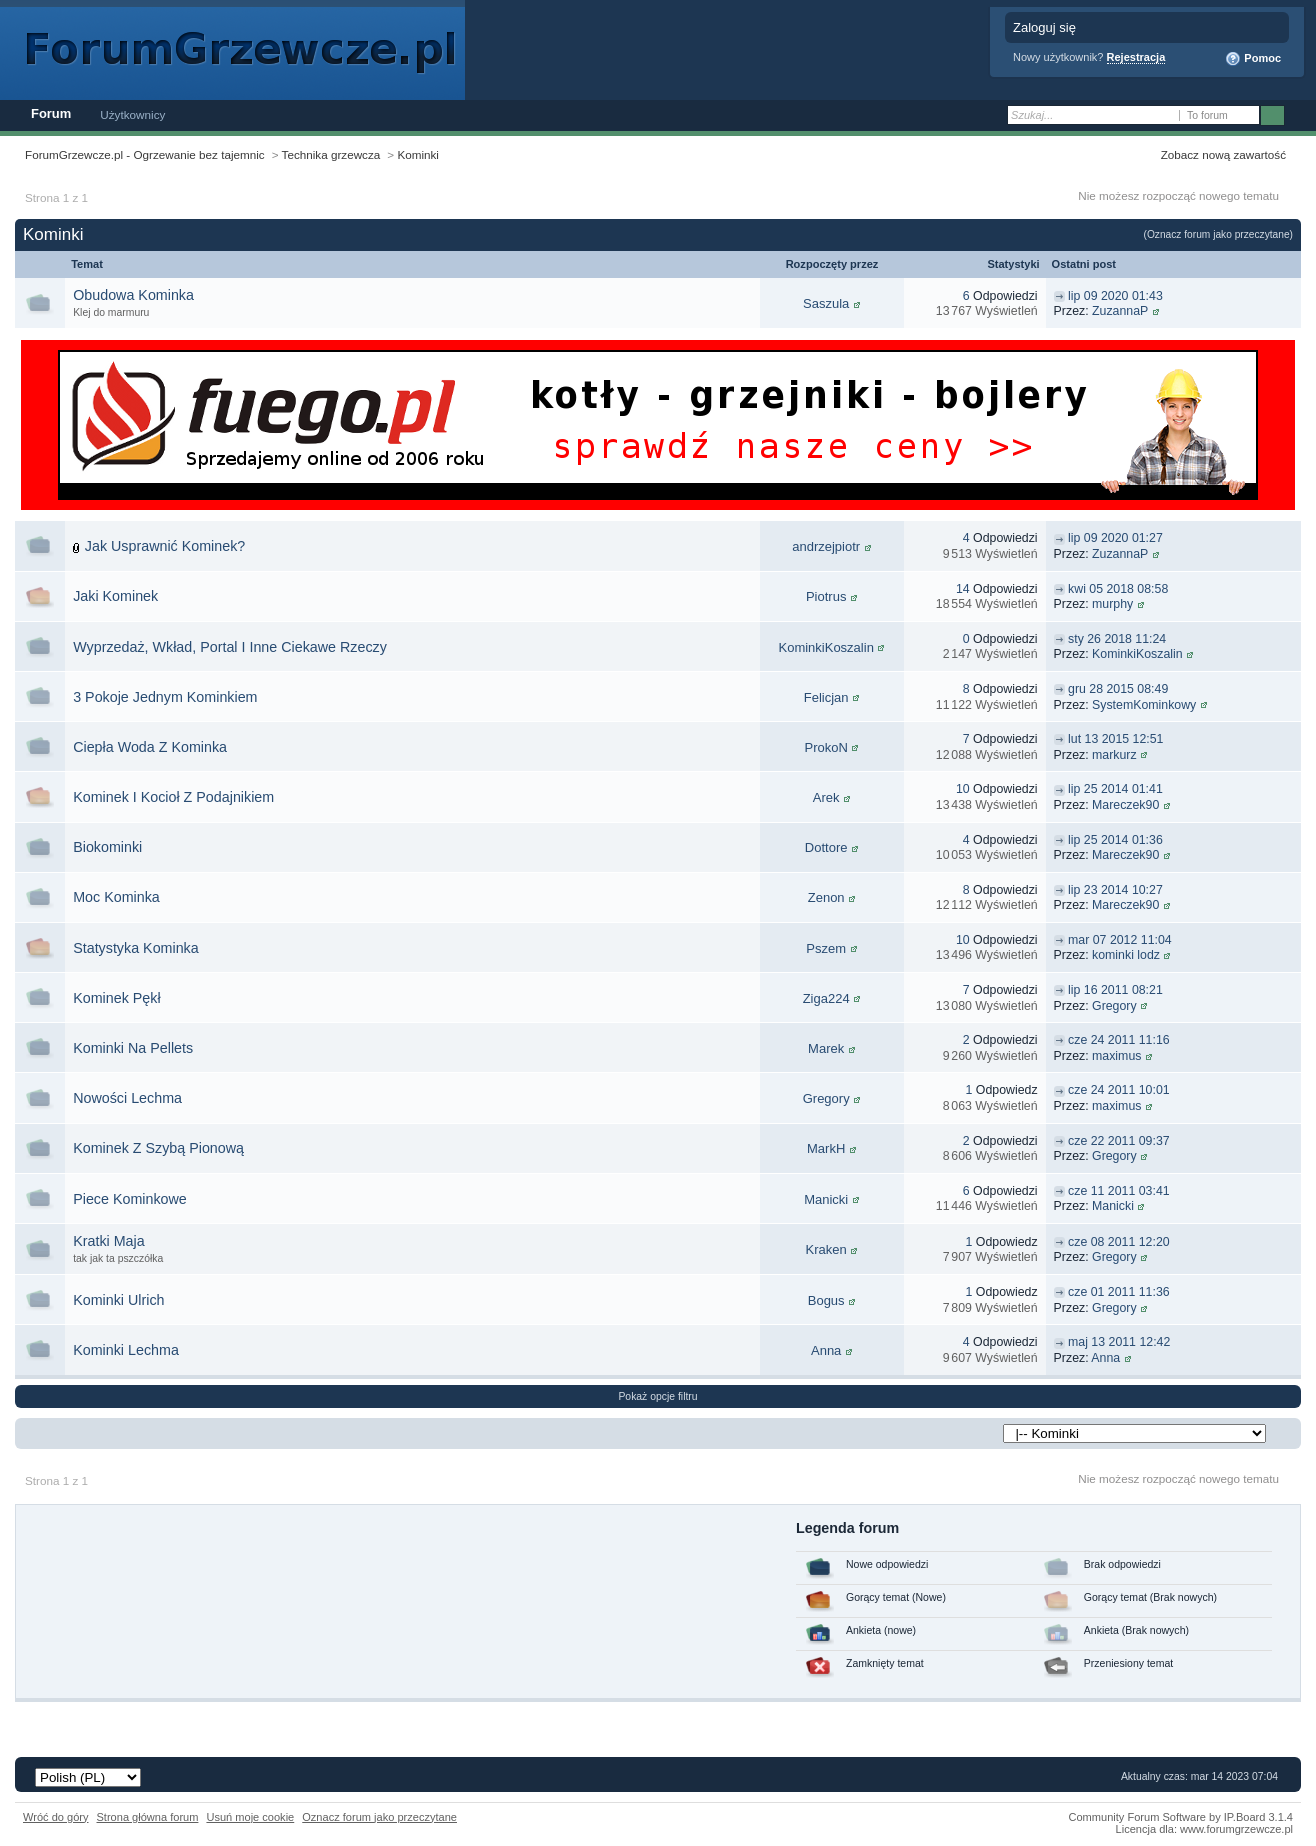 The image size is (1316, 1846). What do you see at coordinates (379, 1817) in the screenshot?
I see `Oznacz forum jako przeczytane` at bounding box center [379, 1817].